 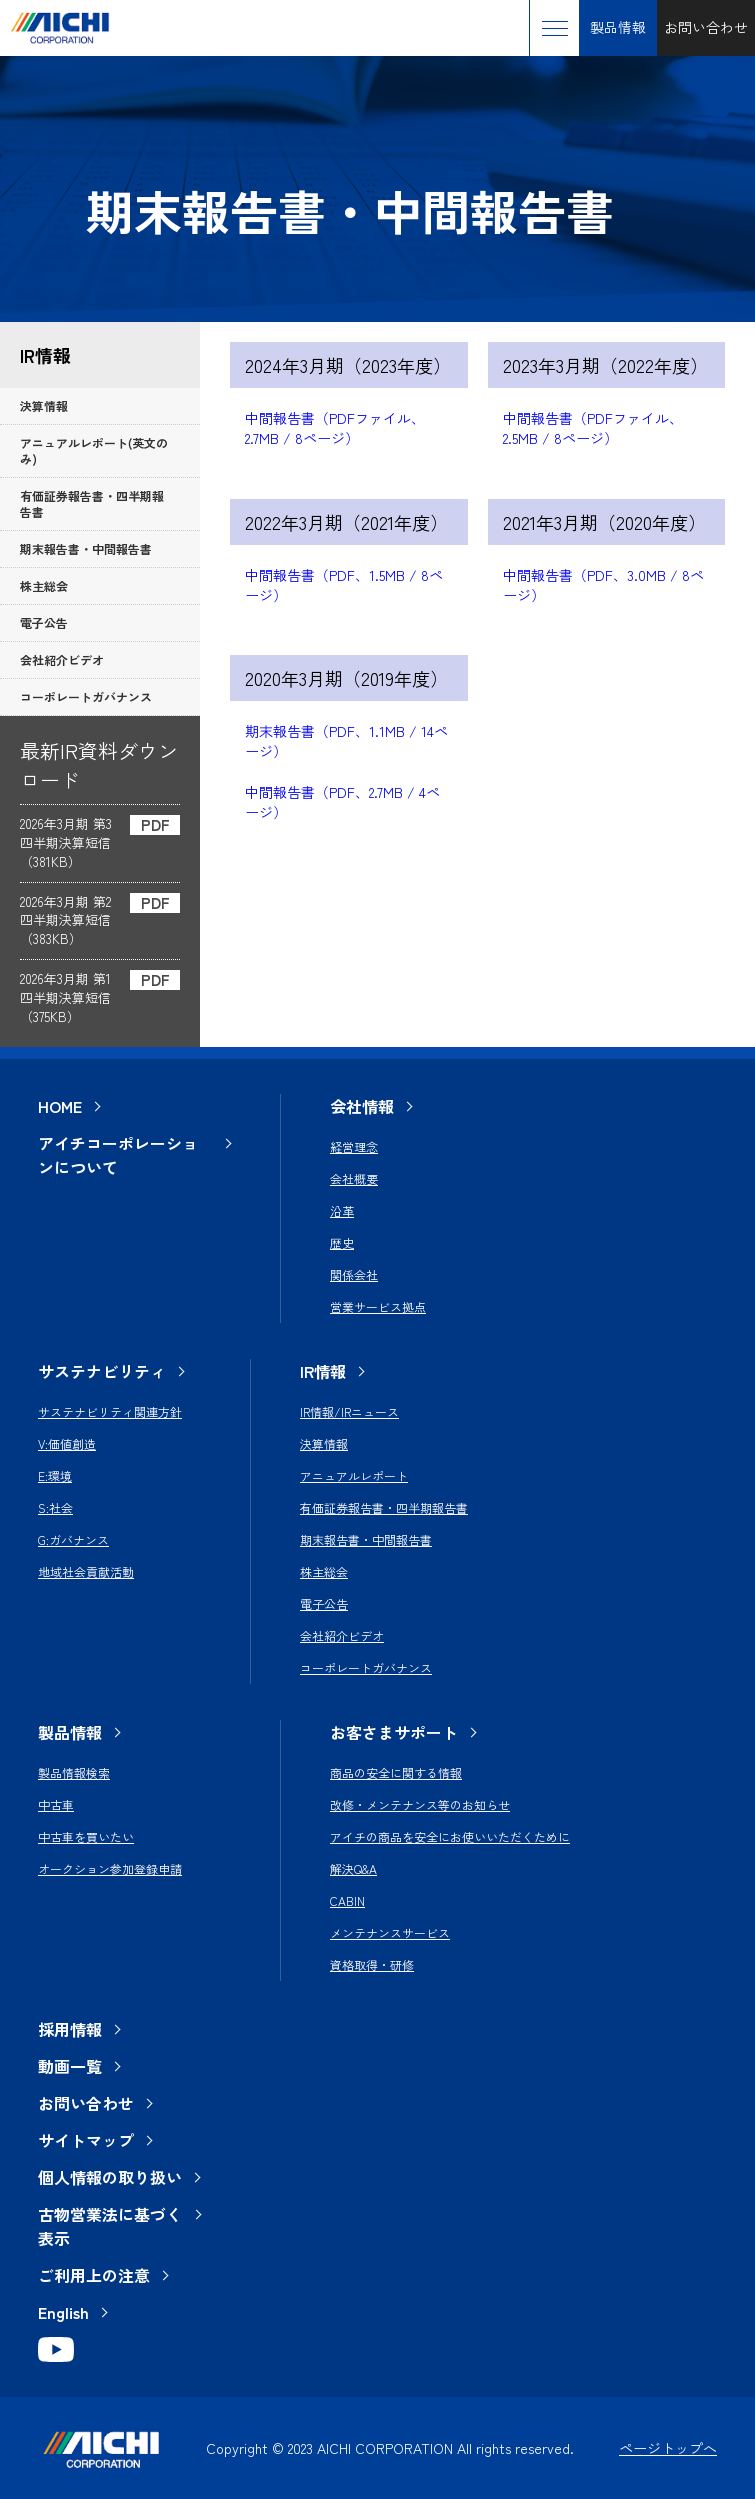 What do you see at coordinates (366, 1539) in the screenshot?
I see `期末報告書・中間報告書 [menuitem]` at bounding box center [366, 1539].